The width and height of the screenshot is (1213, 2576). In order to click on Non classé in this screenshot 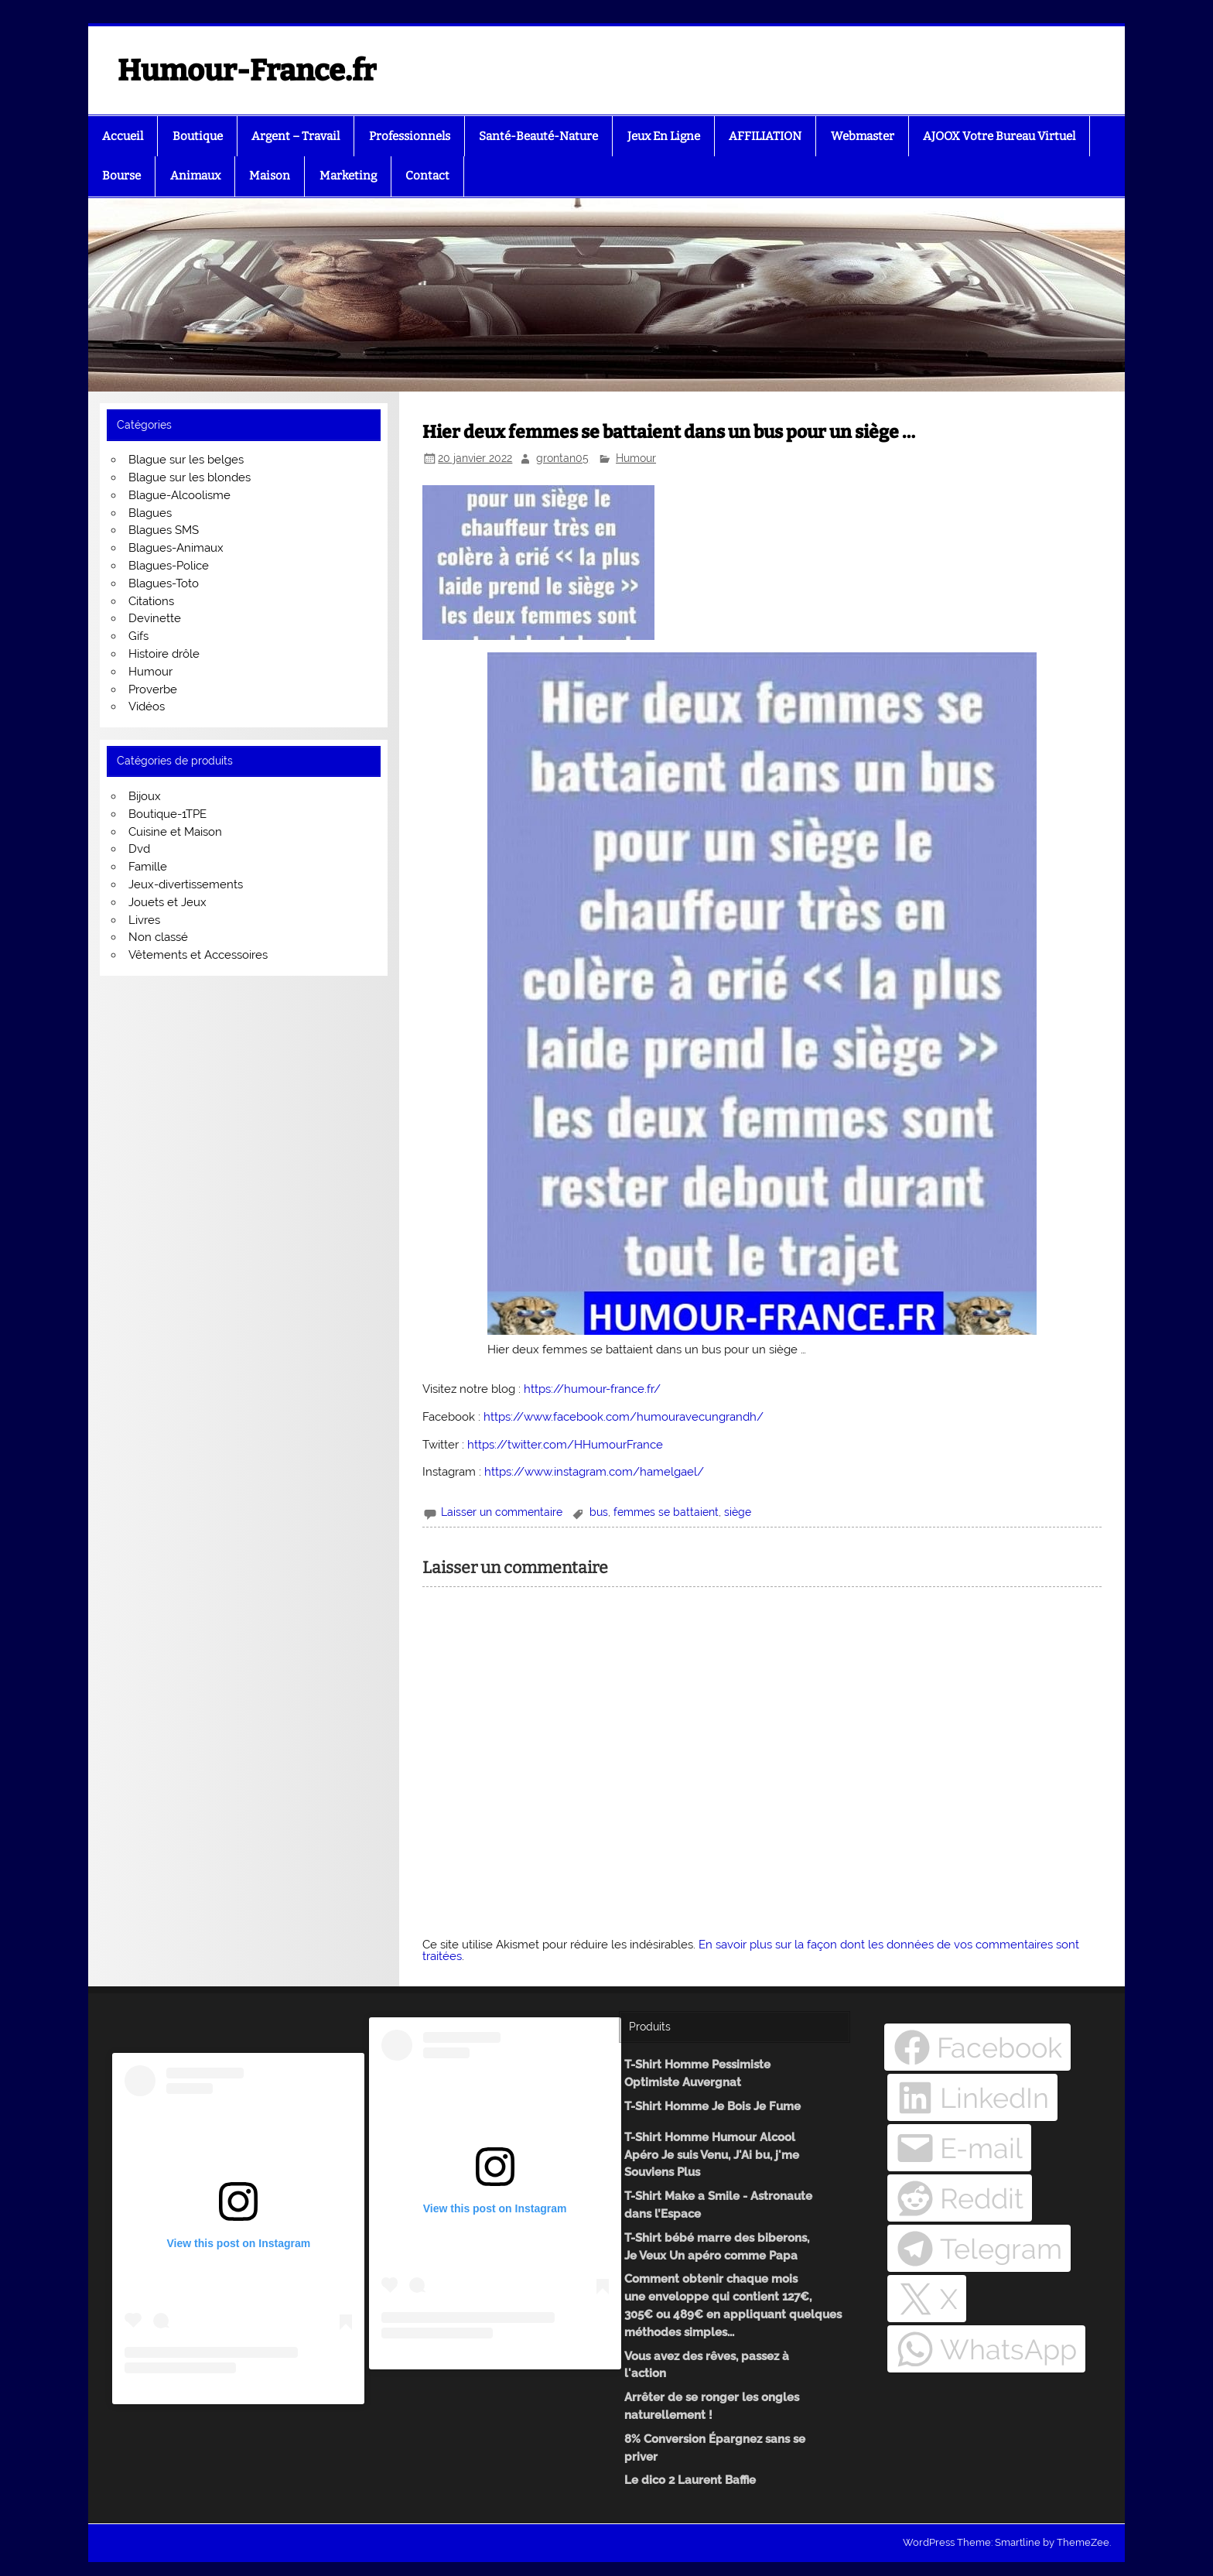, I will do `click(158, 937)`.